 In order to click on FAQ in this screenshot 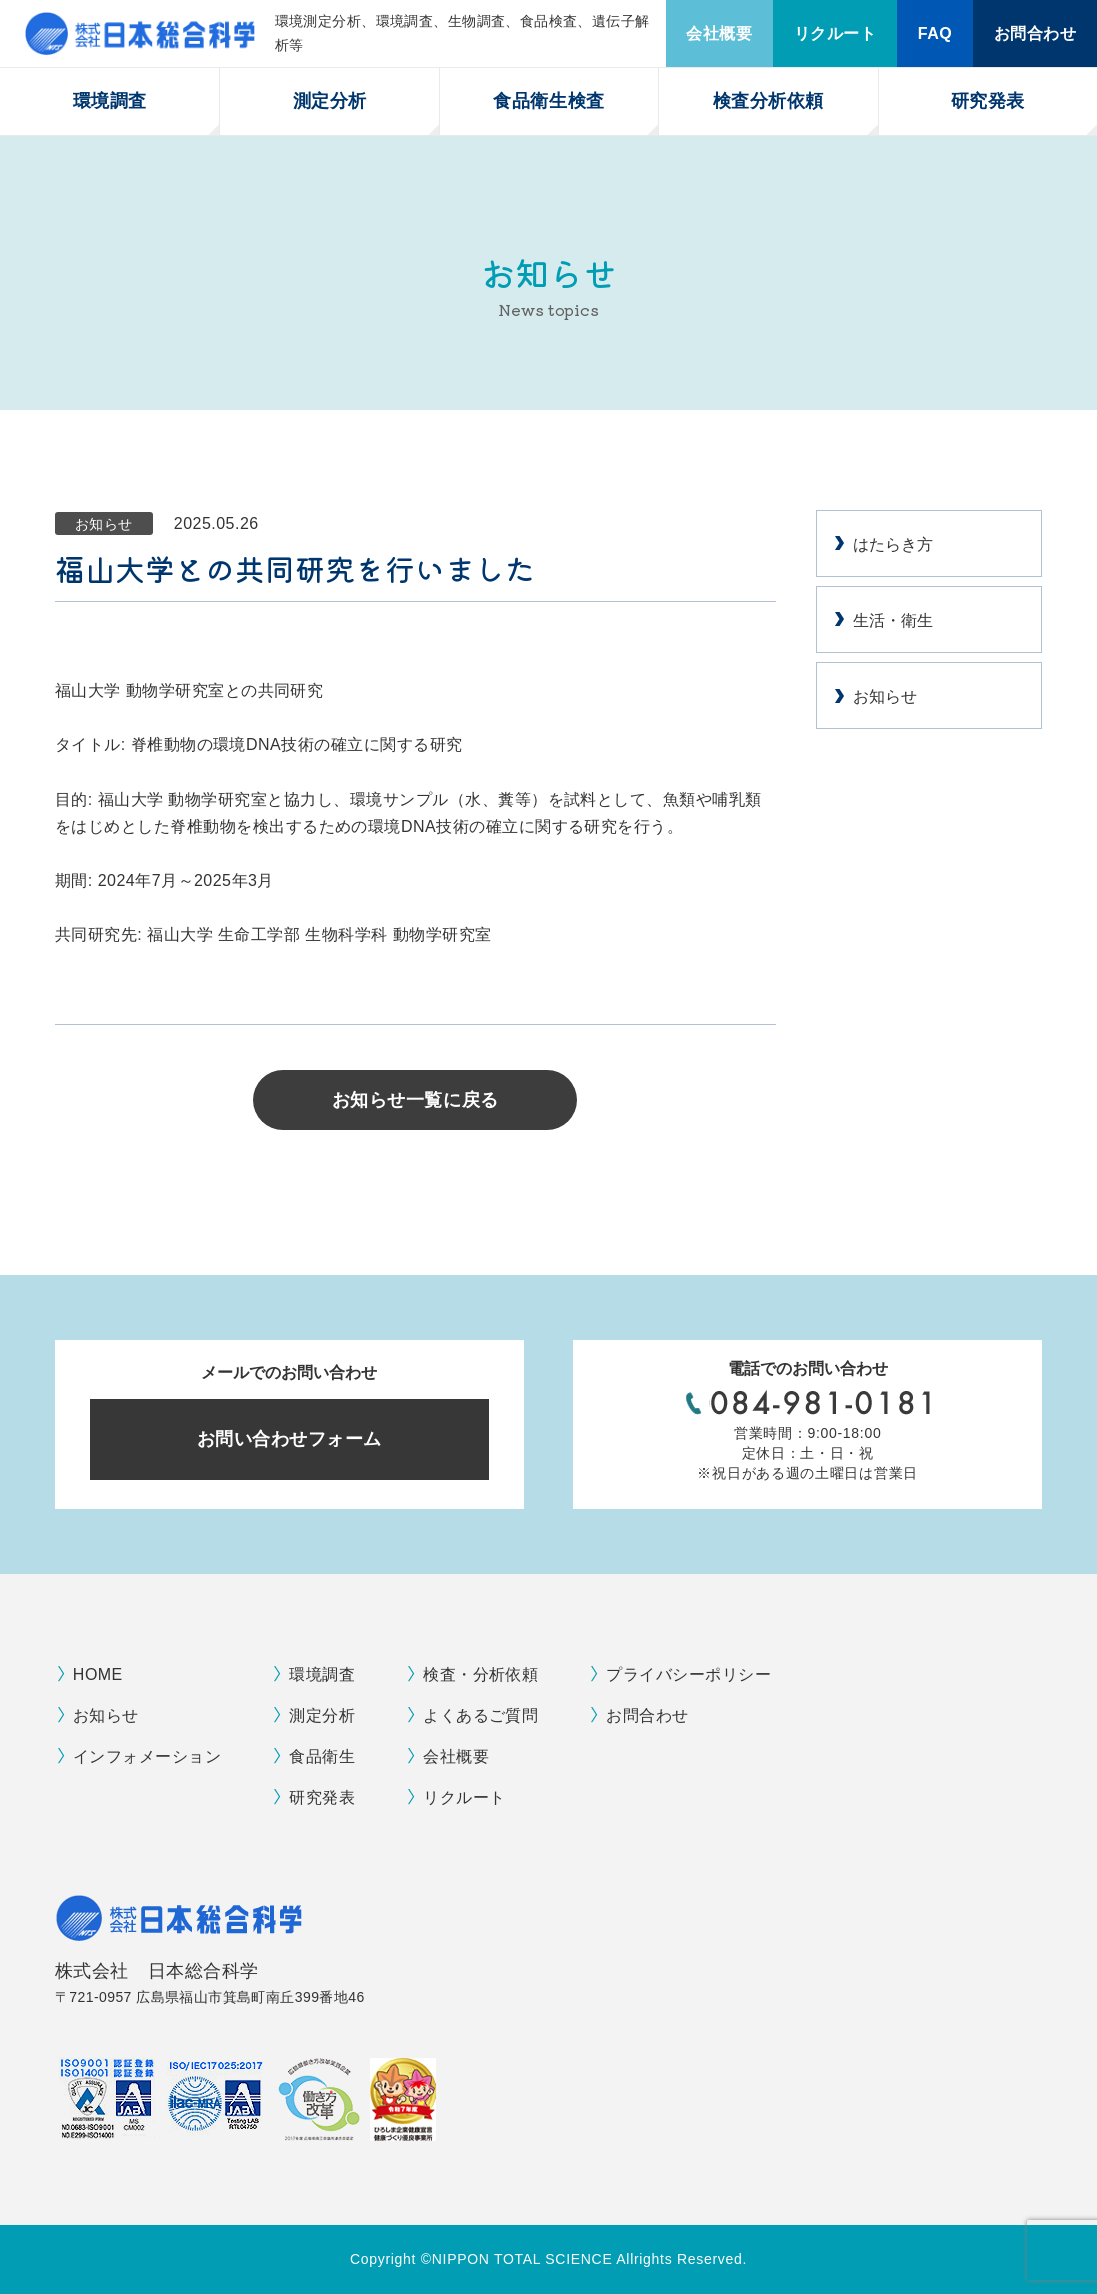, I will do `click(935, 33)`.